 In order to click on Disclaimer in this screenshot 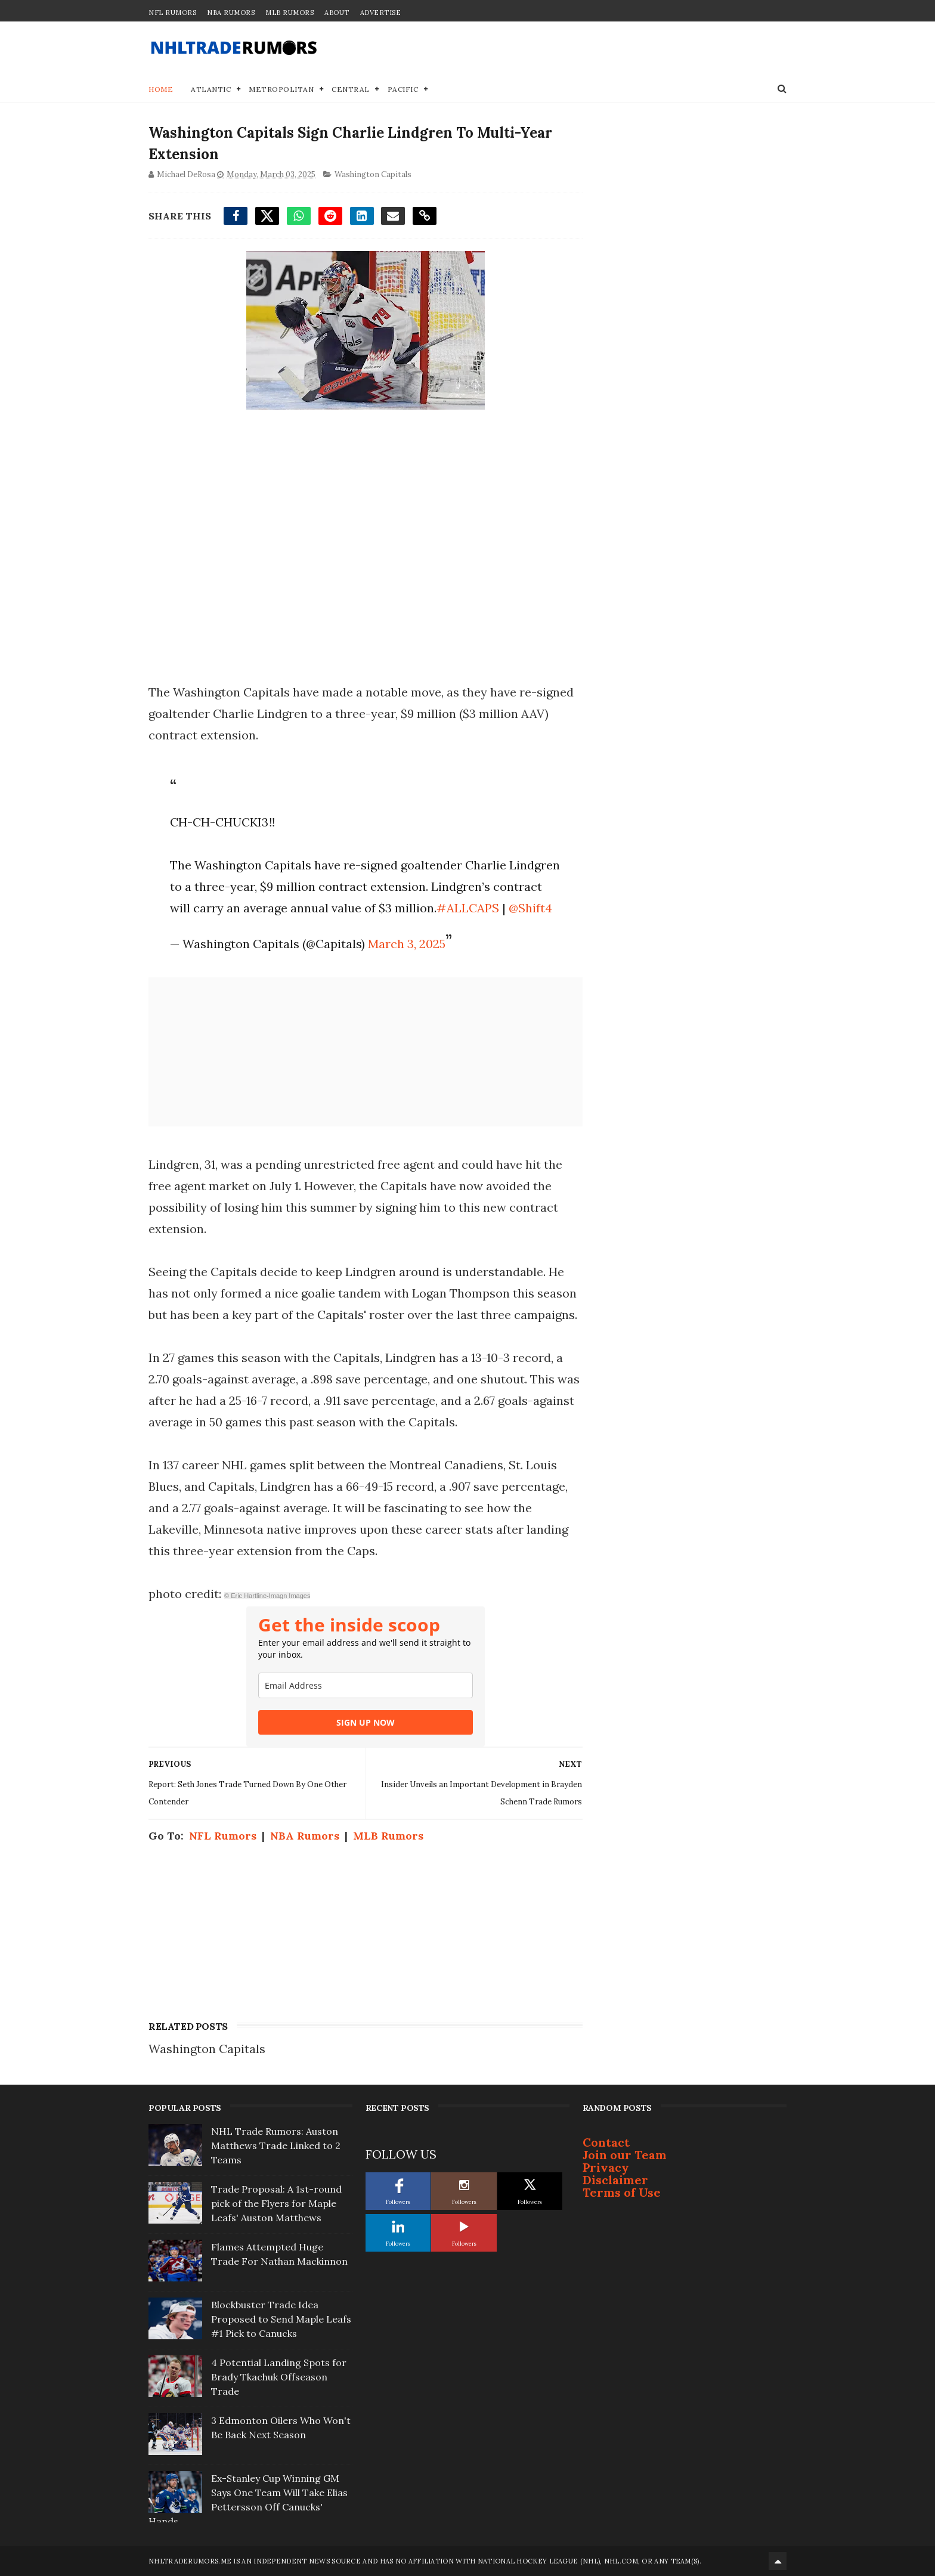, I will do `click(615, 2179)`.